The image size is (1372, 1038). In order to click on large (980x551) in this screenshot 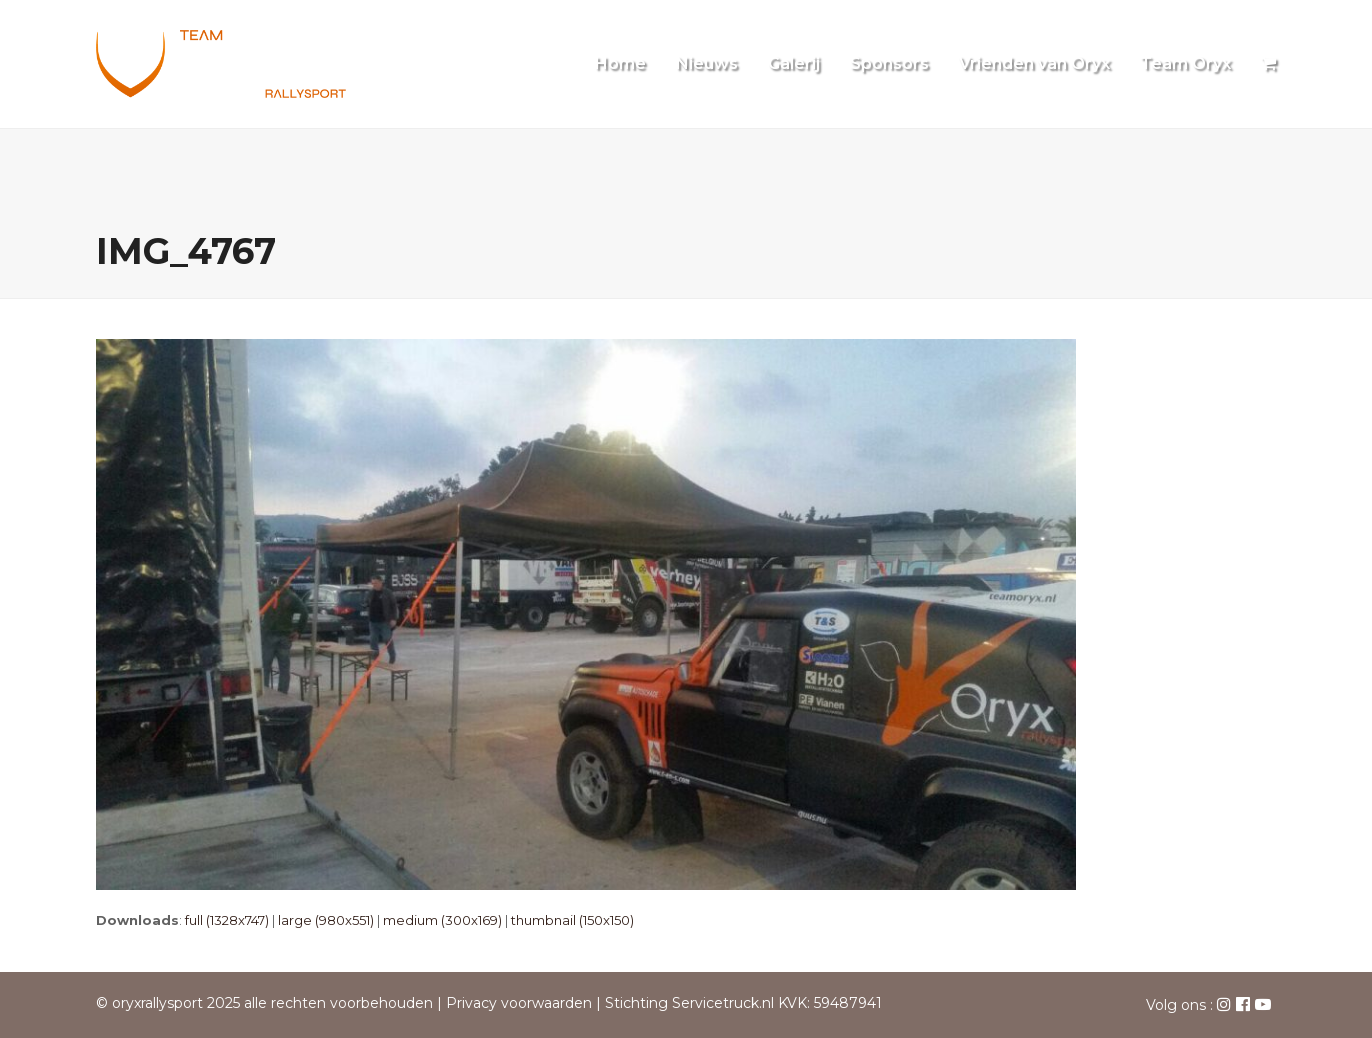, I will do `click(326, 920)`.